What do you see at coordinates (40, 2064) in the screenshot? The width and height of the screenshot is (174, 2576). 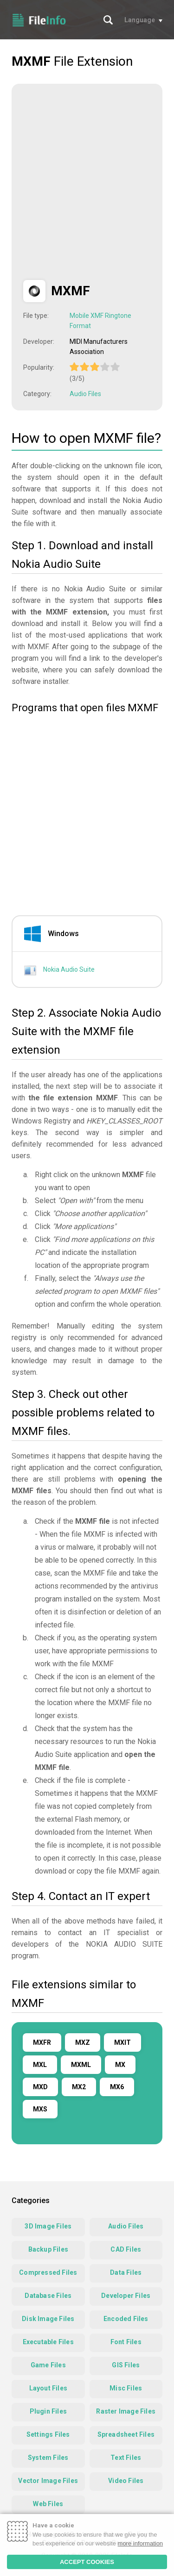 I see `MXL` at bounding box center [40, 2064].